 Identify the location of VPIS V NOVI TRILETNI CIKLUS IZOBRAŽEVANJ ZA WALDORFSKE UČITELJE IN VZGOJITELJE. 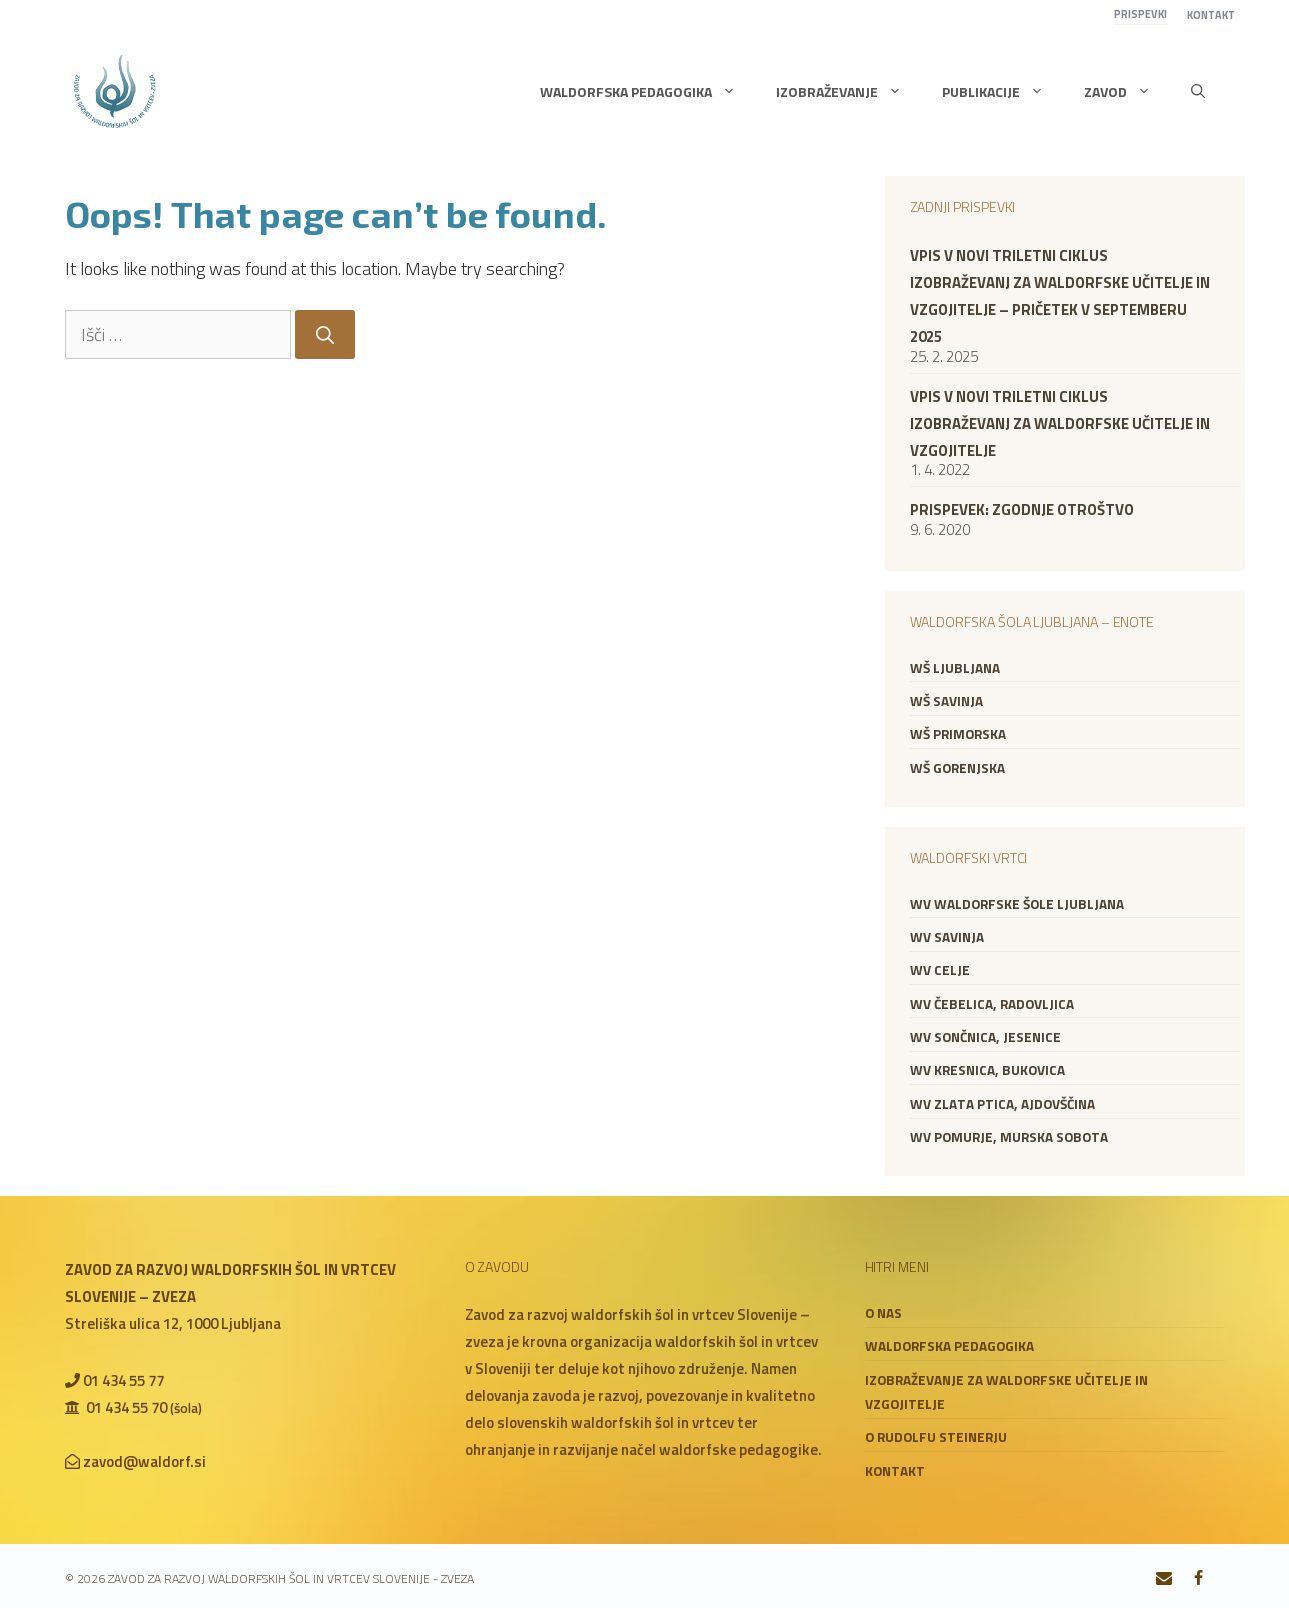
(1060, 423).